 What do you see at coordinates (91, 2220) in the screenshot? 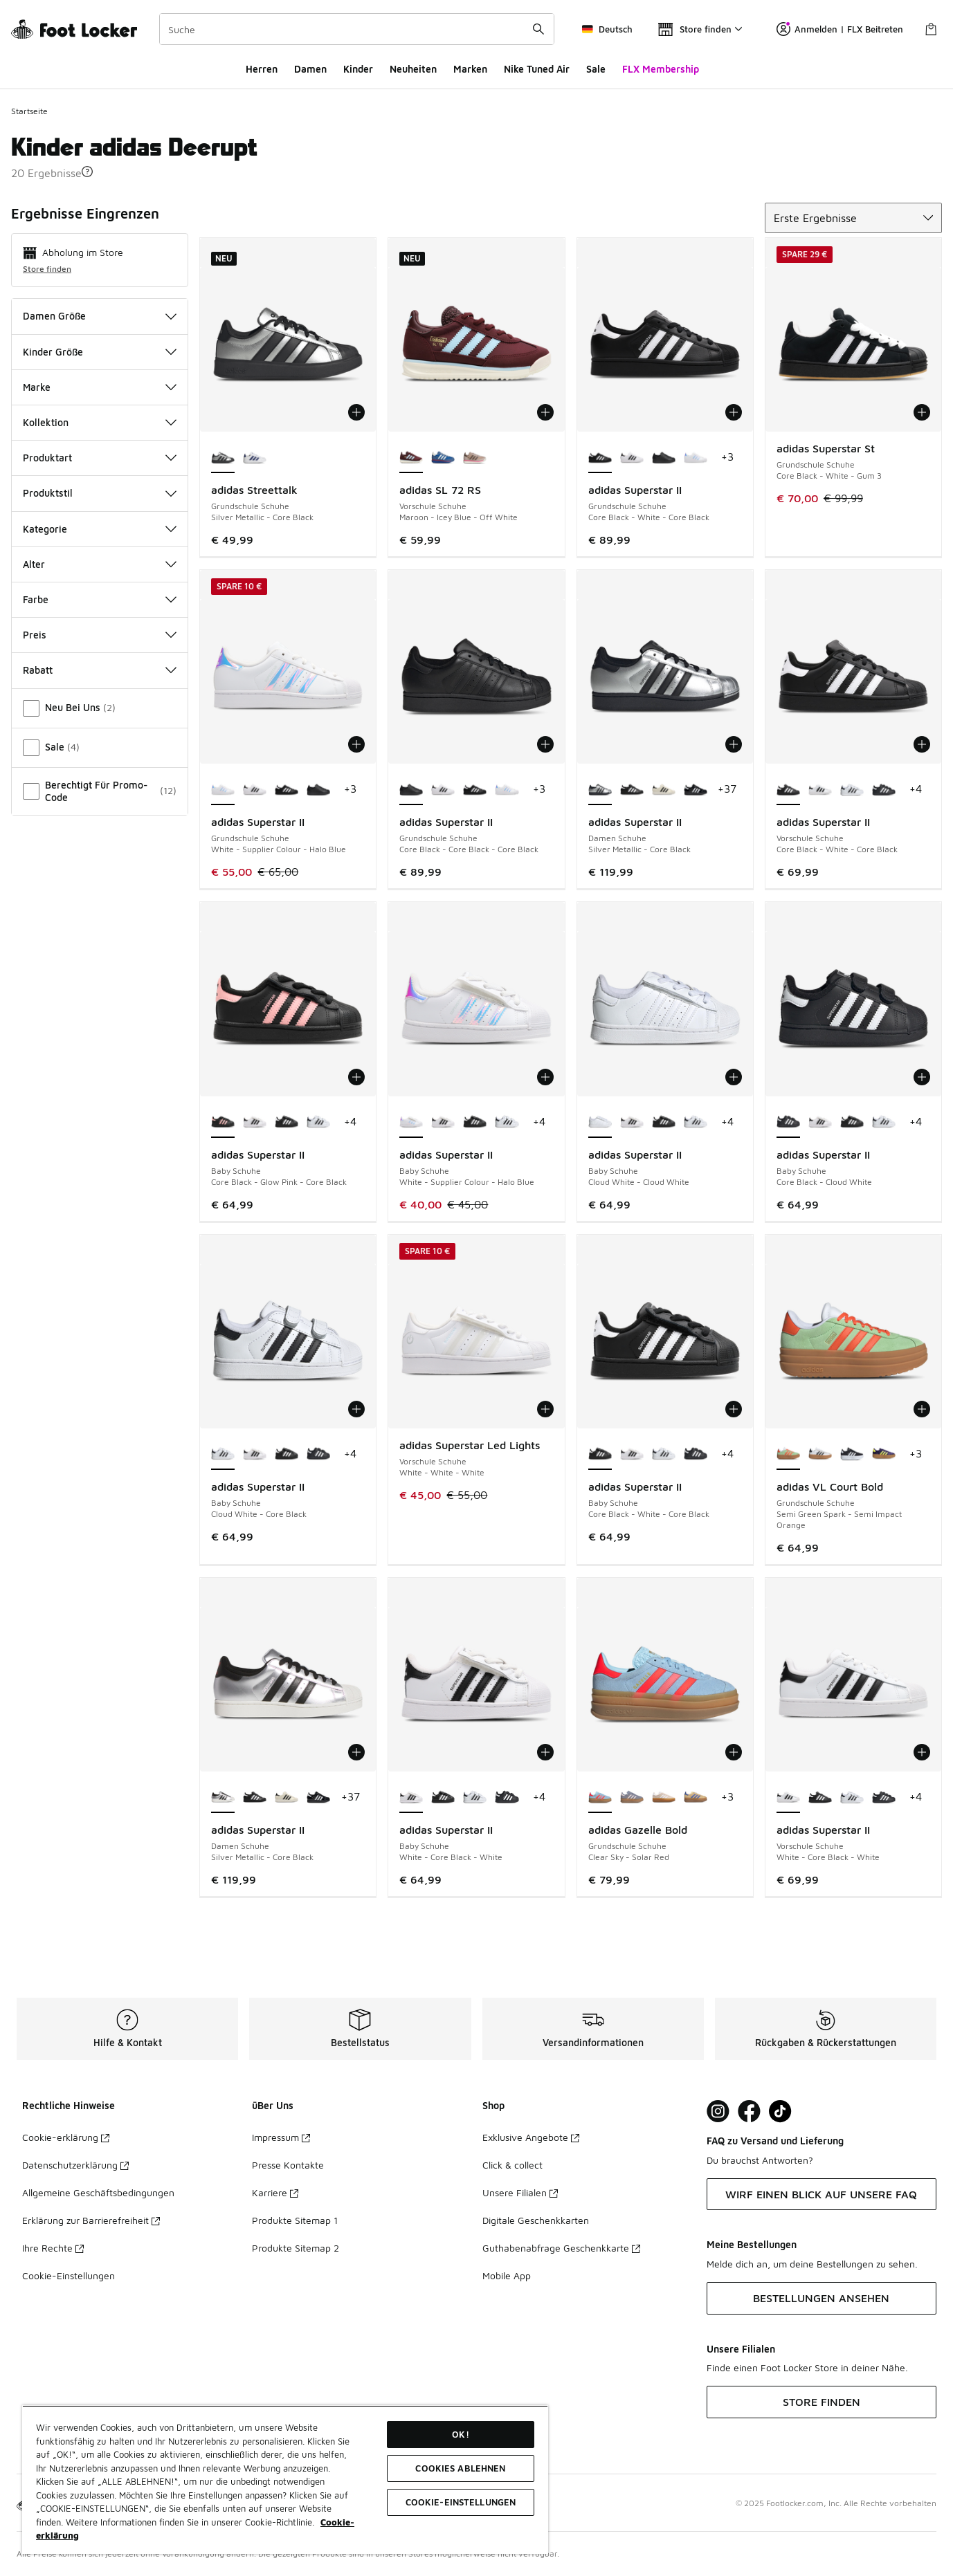
I see `Erklärung zur Barrierefreiheit` at bounding box center [91, 2220].